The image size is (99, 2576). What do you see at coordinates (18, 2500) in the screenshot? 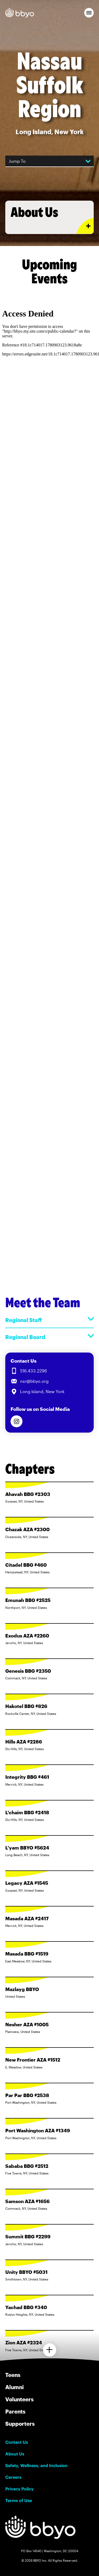
I see `Terms of Use` at bounding box center [18, 2500].